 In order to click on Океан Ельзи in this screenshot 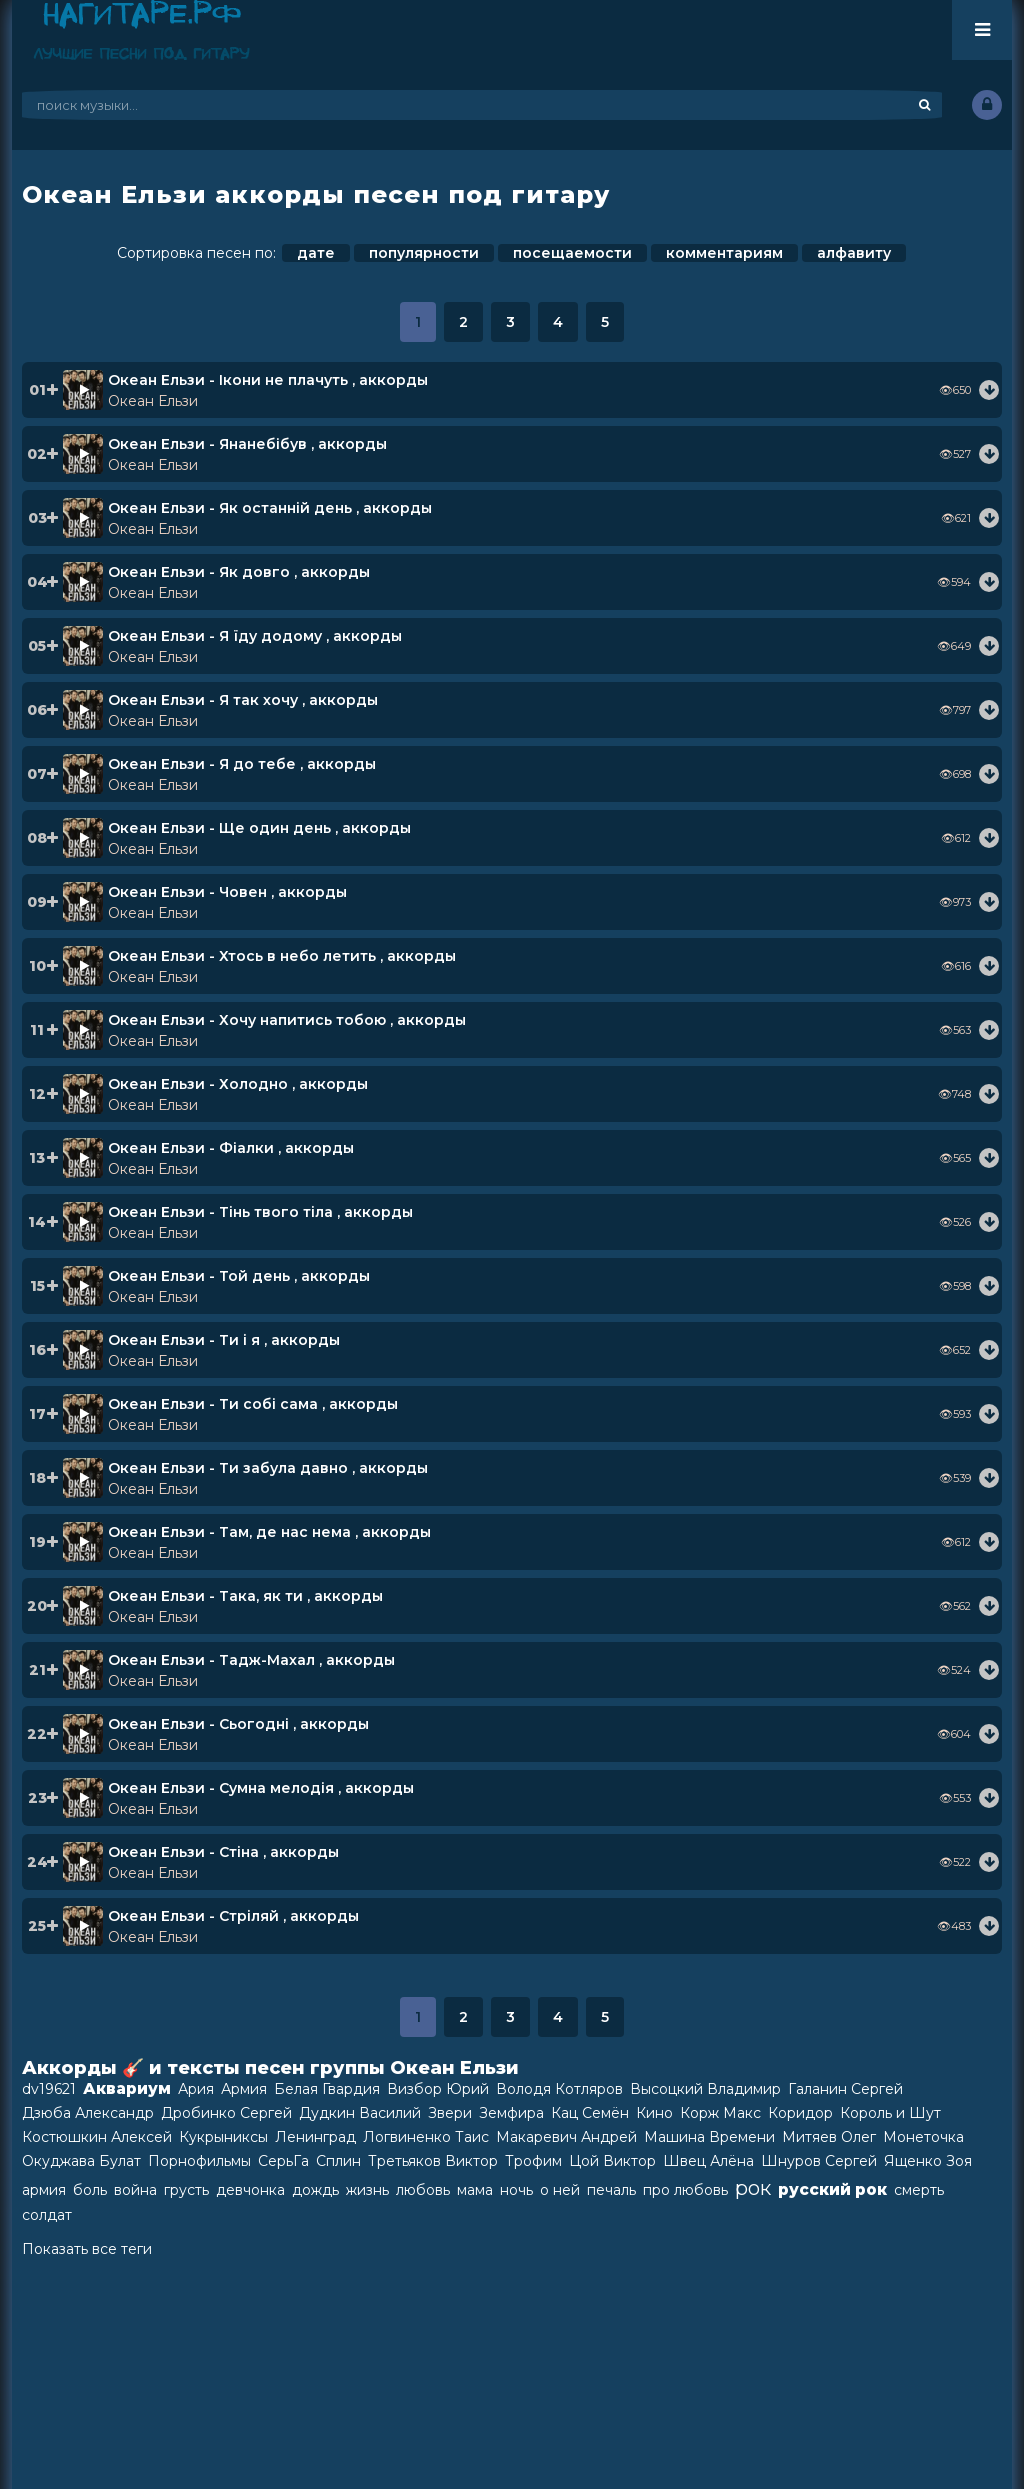, I will do `click(153, 401)`.